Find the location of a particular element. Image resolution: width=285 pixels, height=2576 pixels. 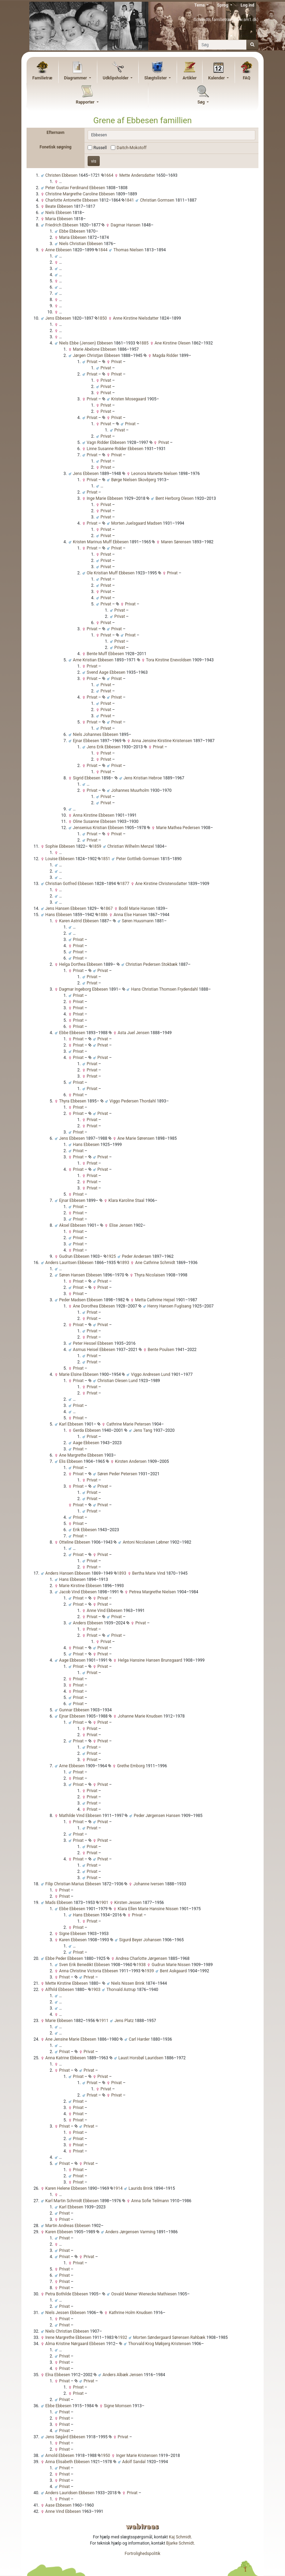

1903 is located at coordinates (94, 1989).